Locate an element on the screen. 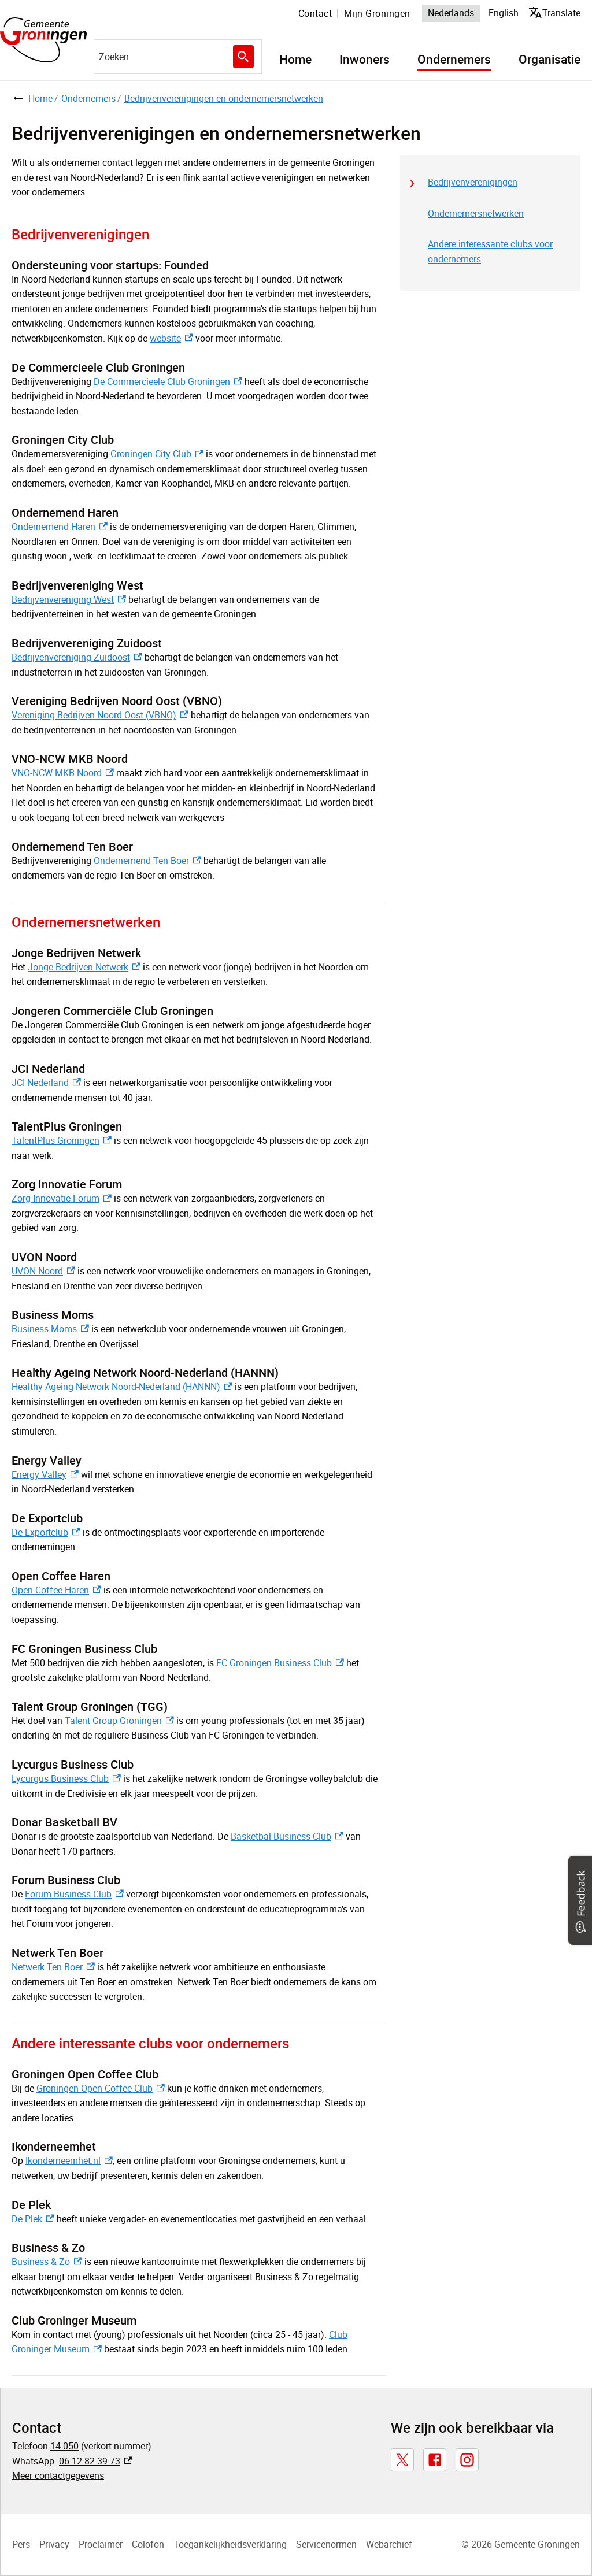 Image resolution: width=592 pixels, height=2576 pixels. Pers is located at coordinates (21, 2544).